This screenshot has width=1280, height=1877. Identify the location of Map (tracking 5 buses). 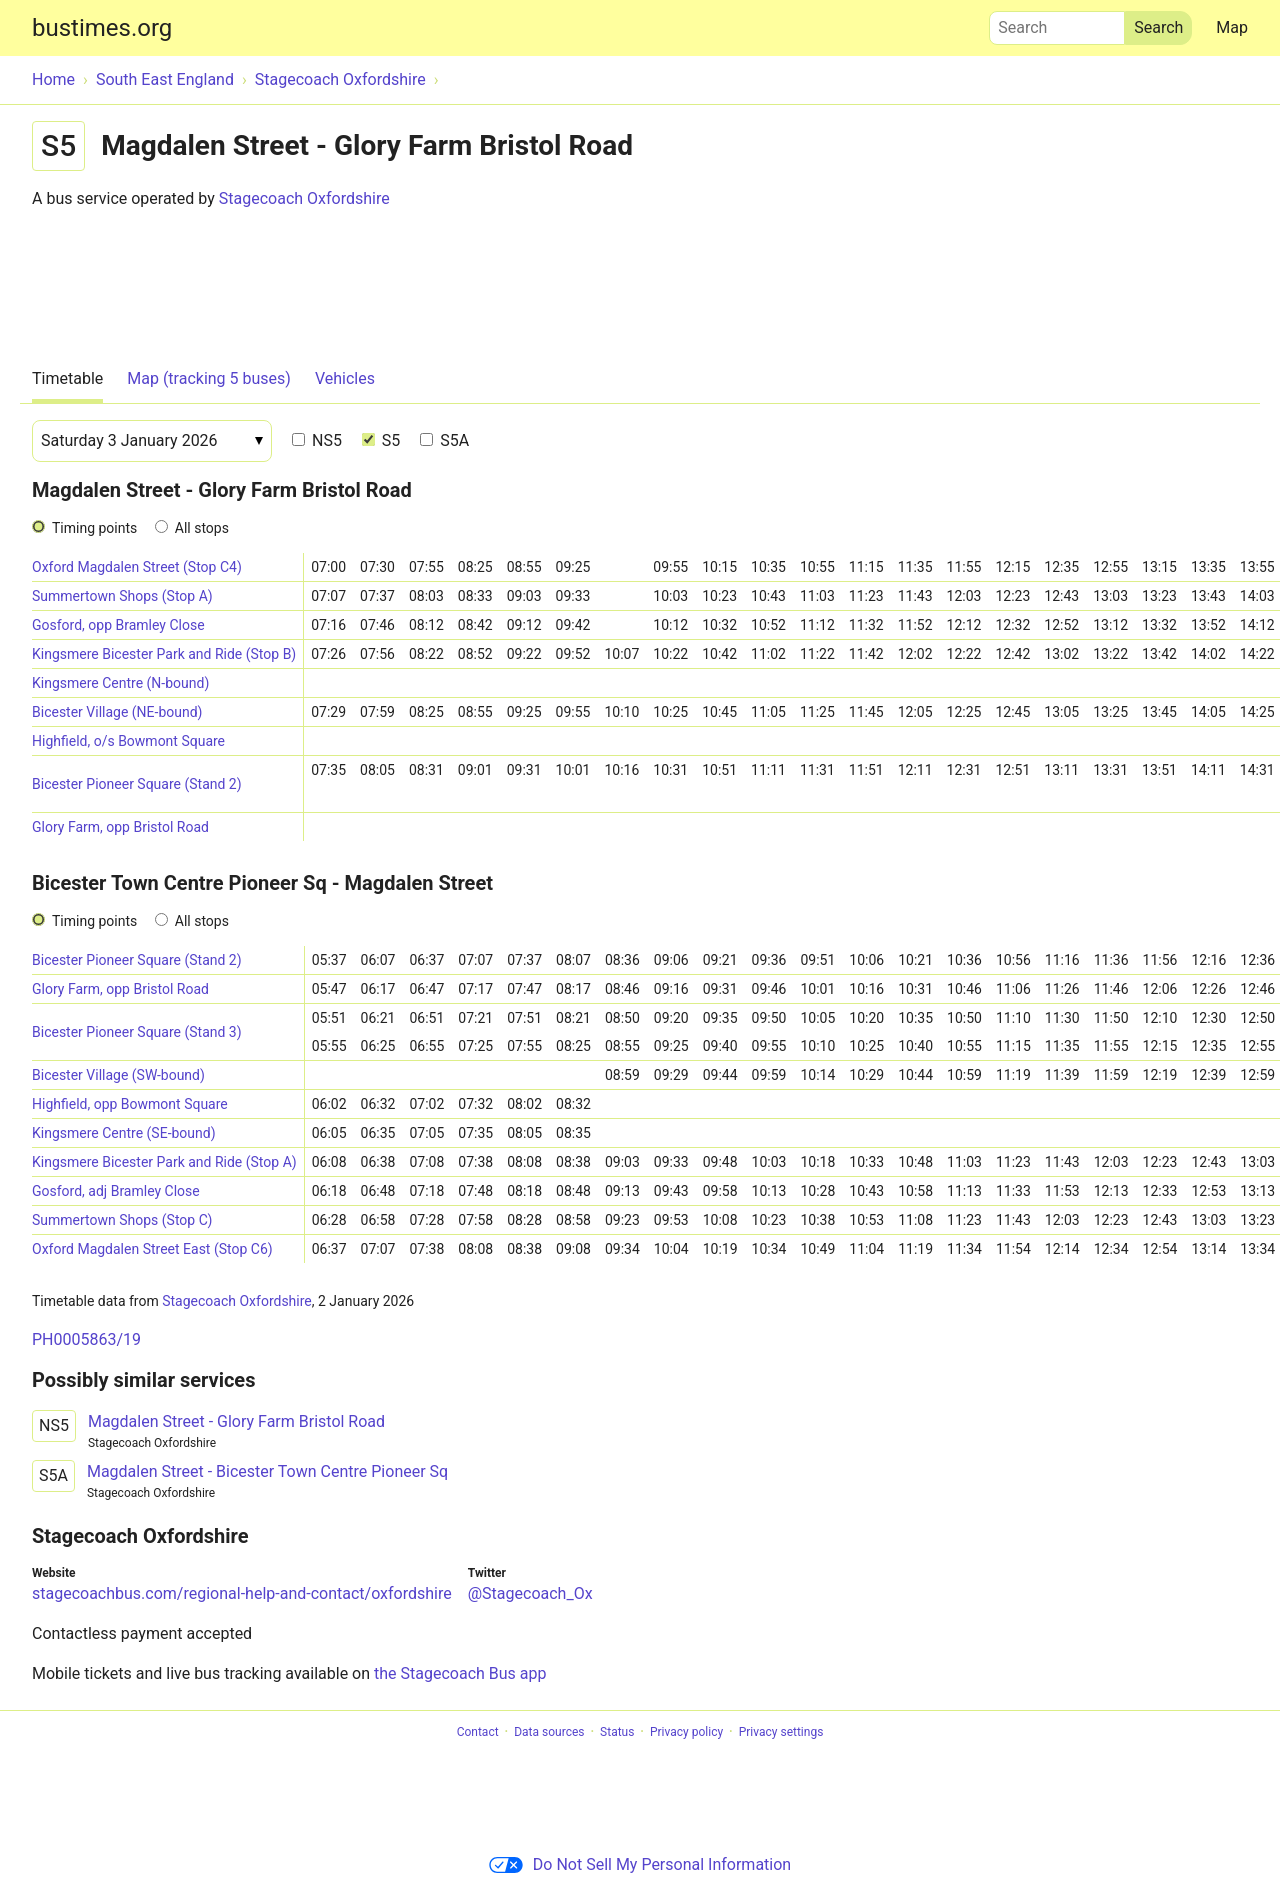
(209, 378).